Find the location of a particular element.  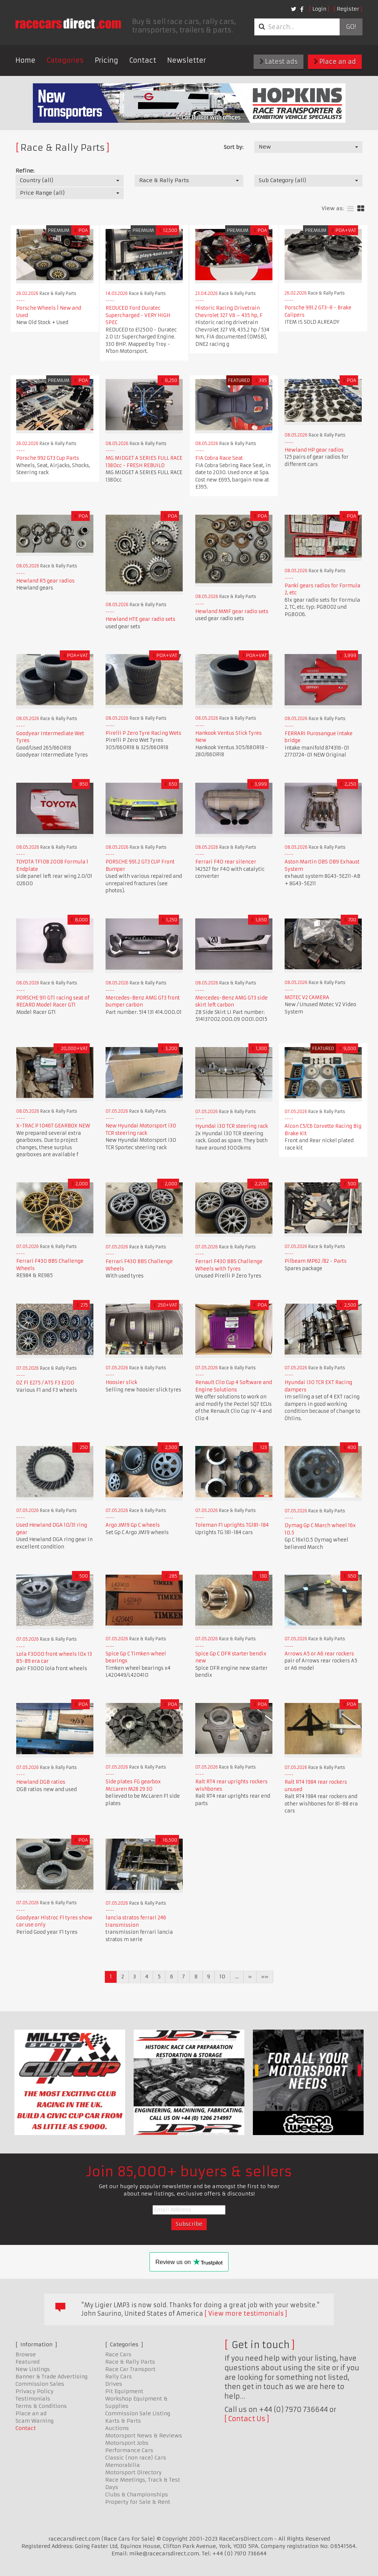

Hewland R5 gear radios is located at coordinates (45, 581).